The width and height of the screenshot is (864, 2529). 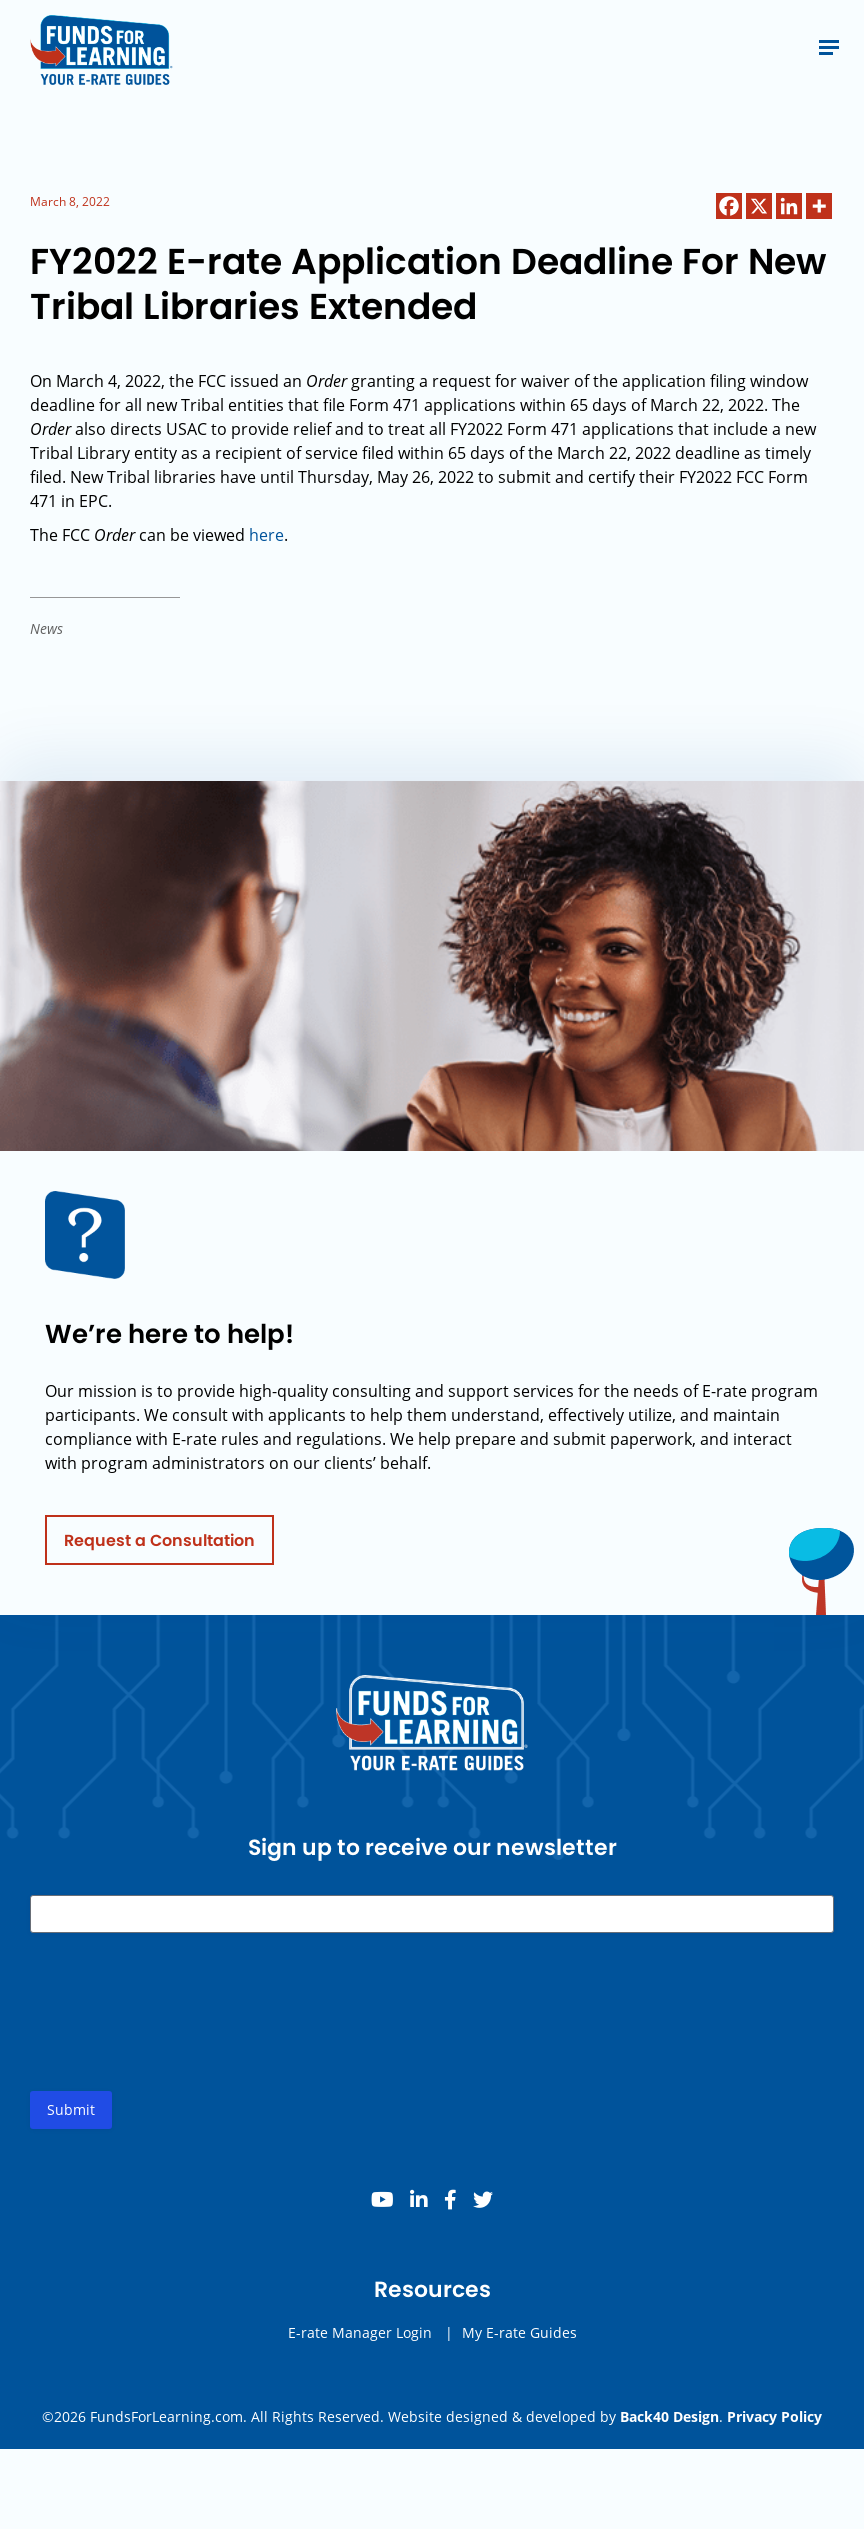 What do you see at coordinates (789, 206) in the screenshot?
I see `[Linkedin]` at bounding box center [789, 206].